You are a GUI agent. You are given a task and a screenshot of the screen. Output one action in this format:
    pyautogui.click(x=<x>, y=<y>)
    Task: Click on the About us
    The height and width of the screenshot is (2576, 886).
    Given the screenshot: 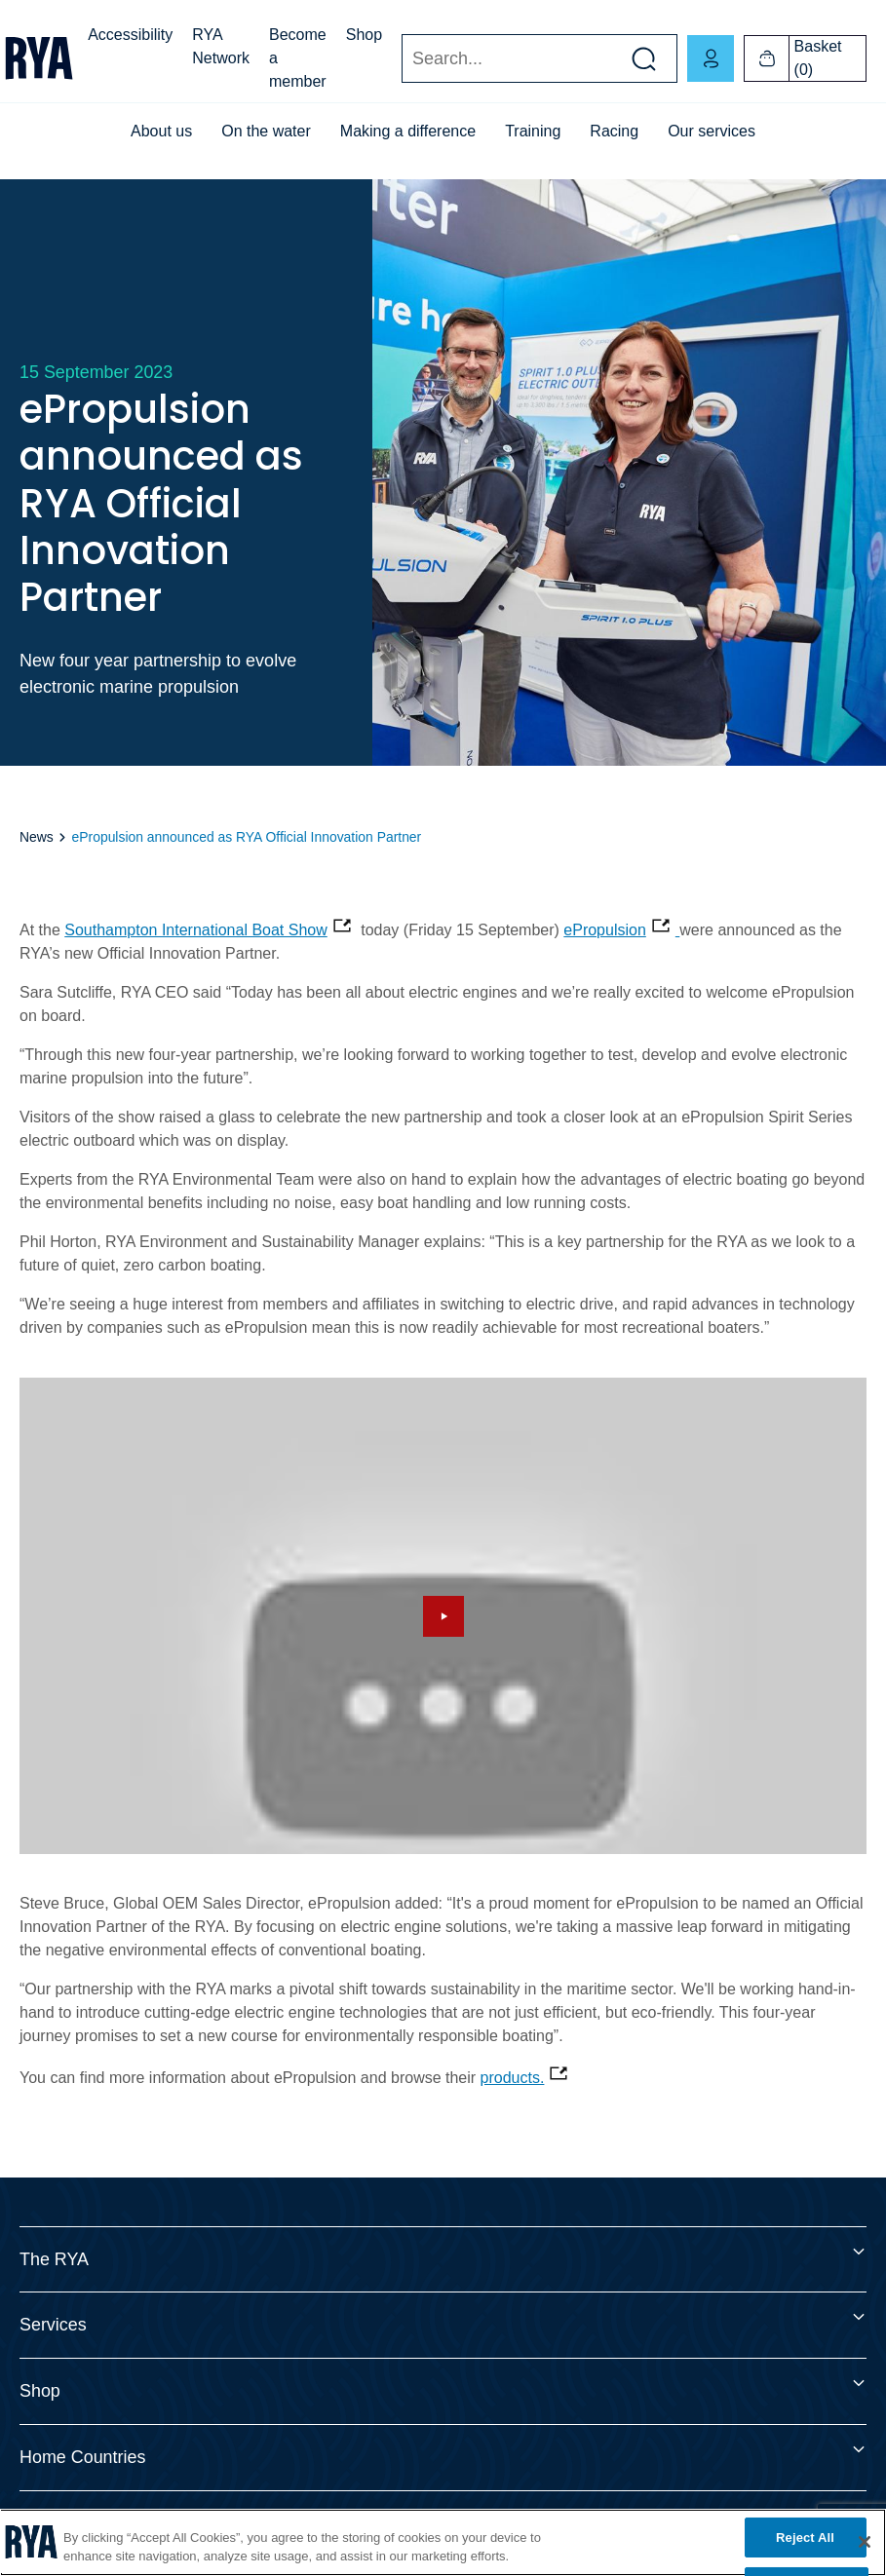 What is the action you would take?
    pyautogui.click(x=161, y=131)
    